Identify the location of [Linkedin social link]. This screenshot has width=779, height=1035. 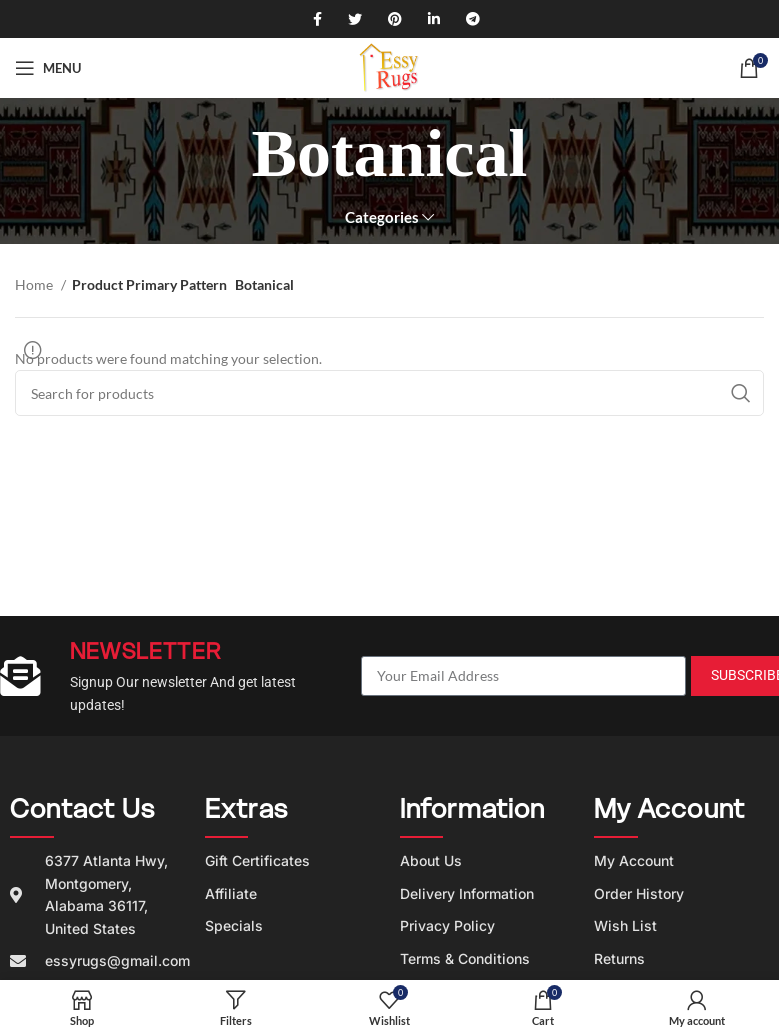
(427, 19).